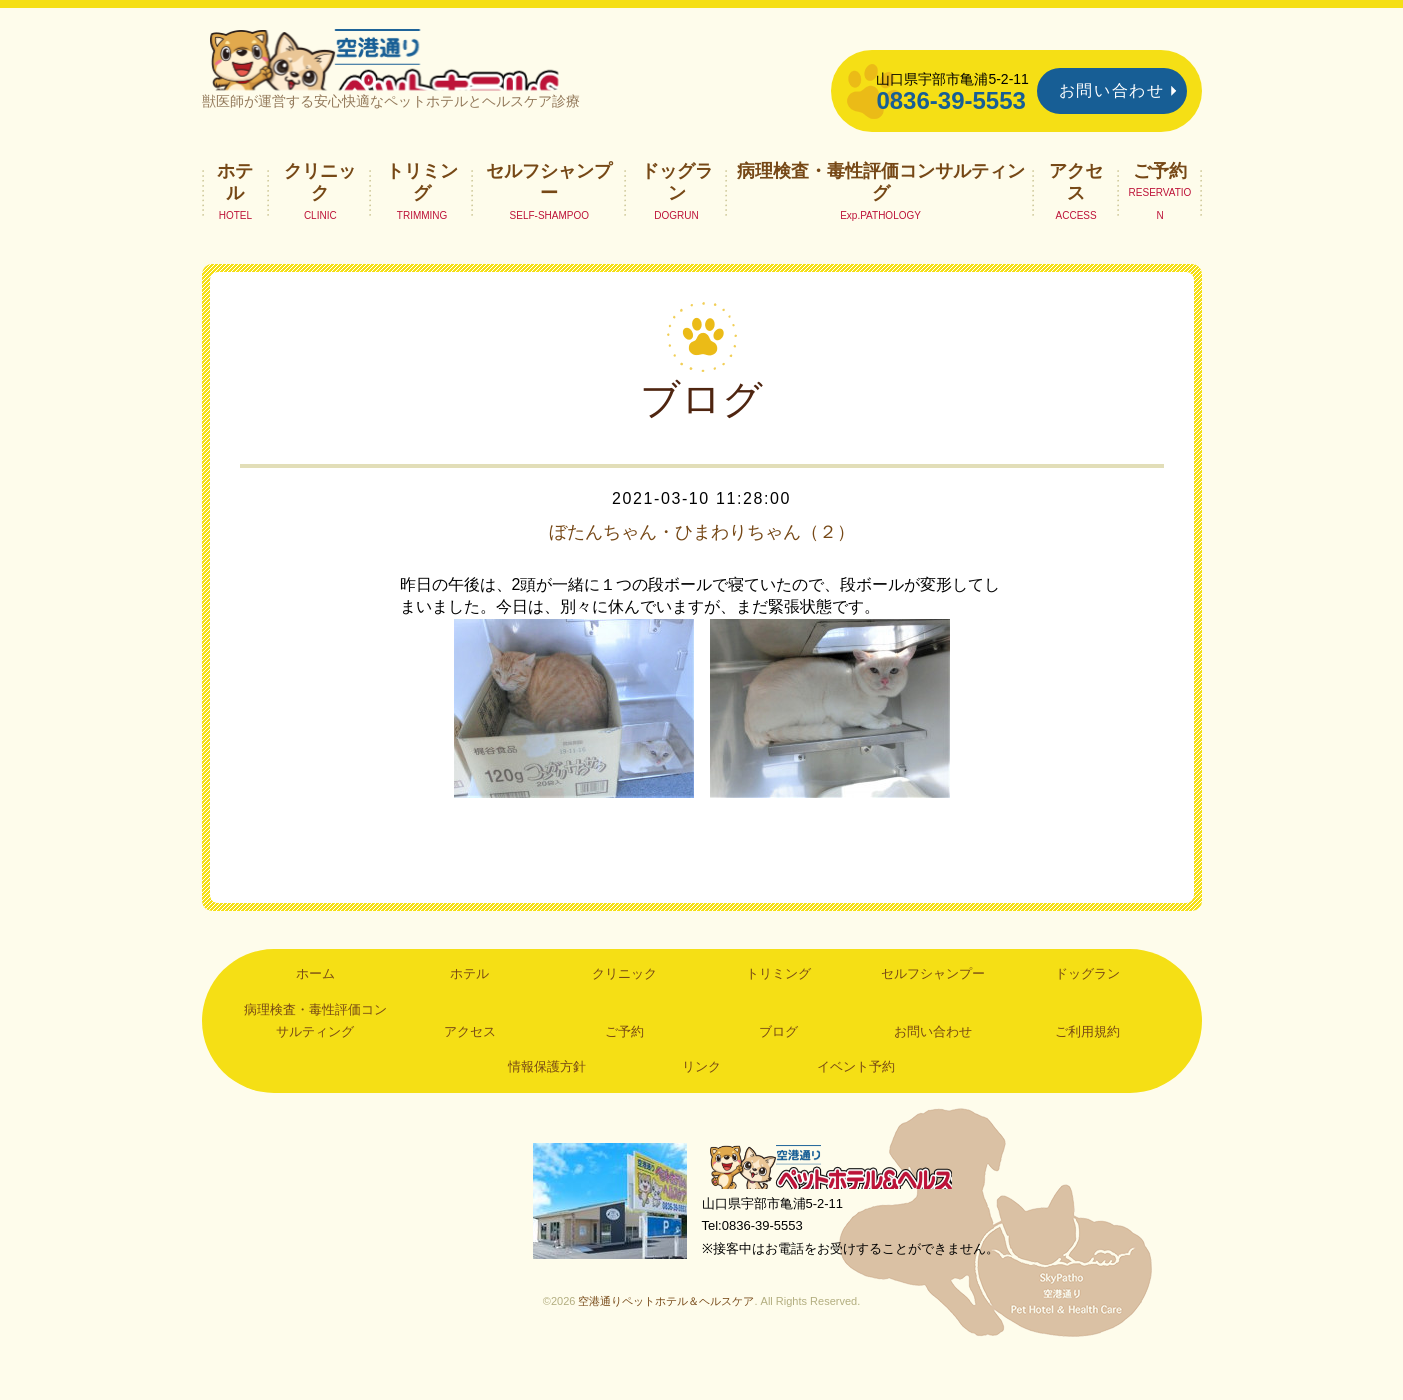  What do you see at coordinates (842, 1204) in the screenshot?
I see `空港通りペットホテル＆ヘルスケア` at bounding box center [842, 1204].